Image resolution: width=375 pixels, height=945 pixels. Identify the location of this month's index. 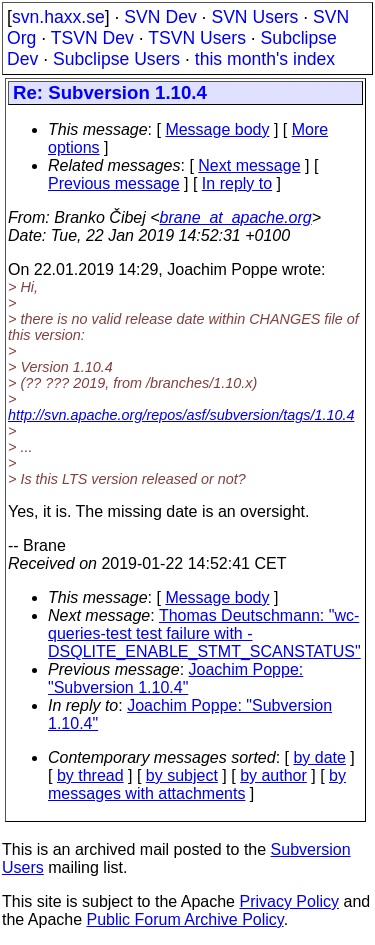
(265, 59).